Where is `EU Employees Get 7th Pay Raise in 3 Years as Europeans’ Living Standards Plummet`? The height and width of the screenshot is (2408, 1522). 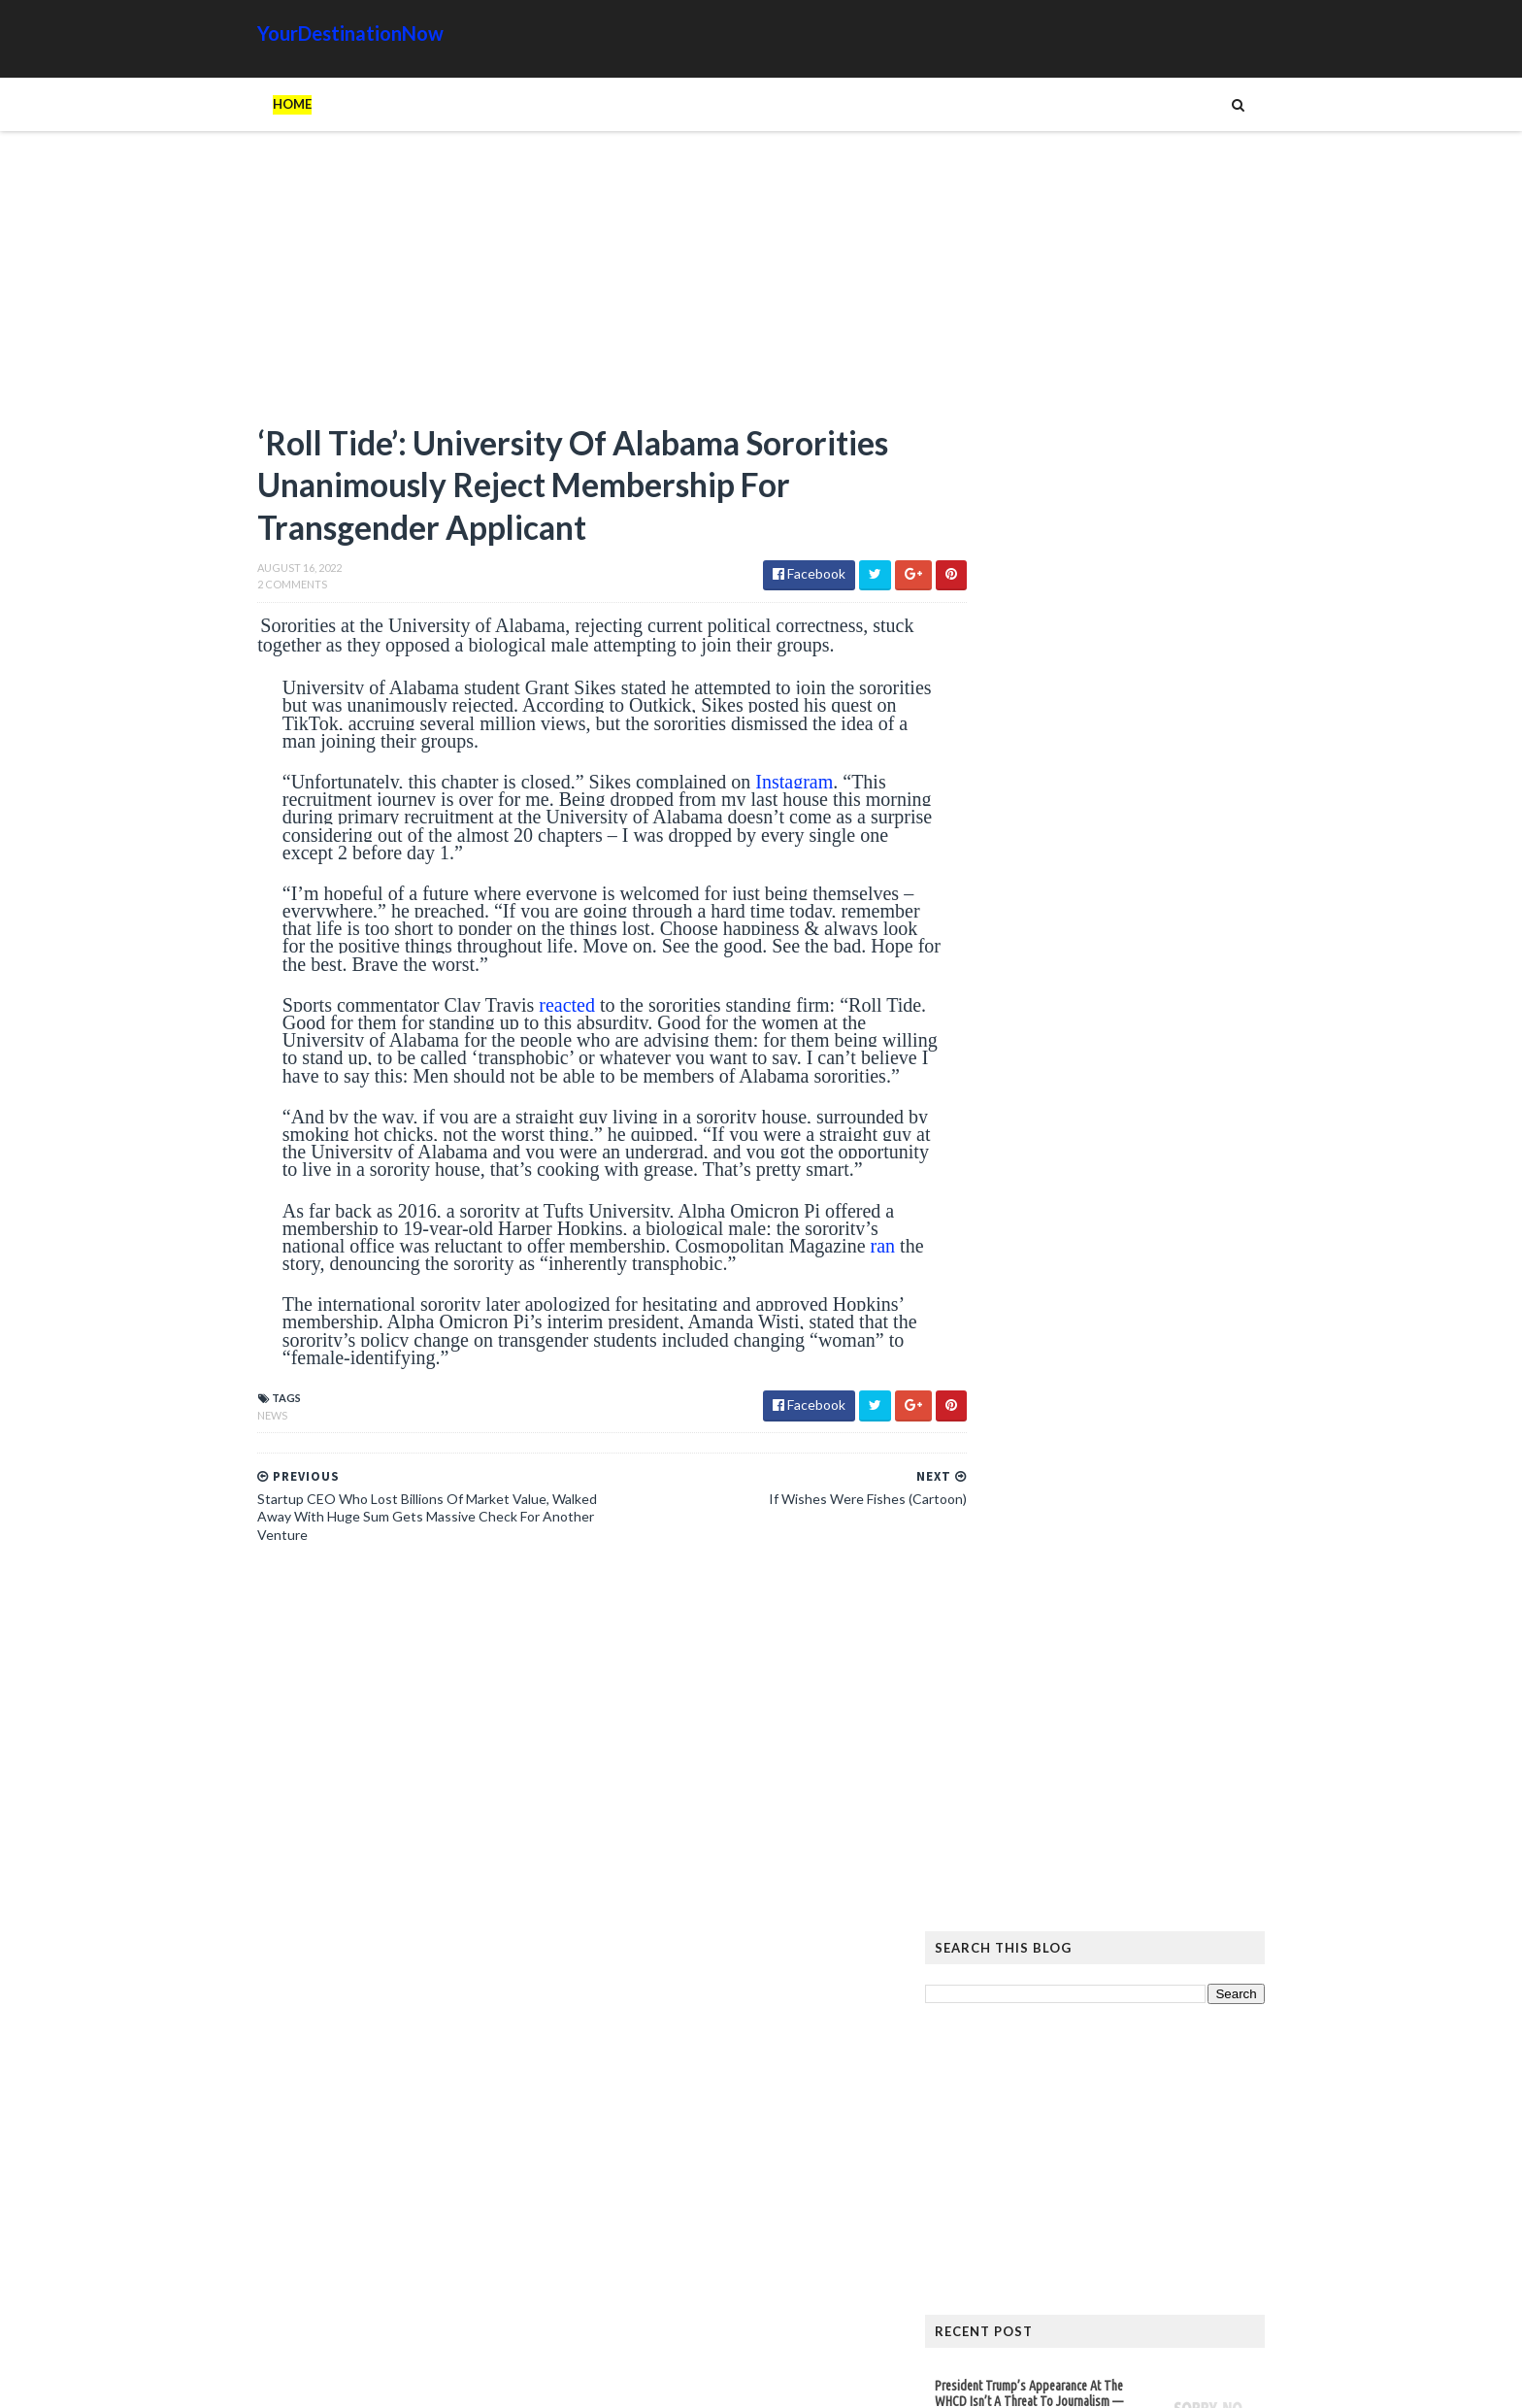
EU Employees Get 7th Pay Raise in 3 Years as Europeans’ Living Standards Plummet is located at coordinates (1121, 1935).